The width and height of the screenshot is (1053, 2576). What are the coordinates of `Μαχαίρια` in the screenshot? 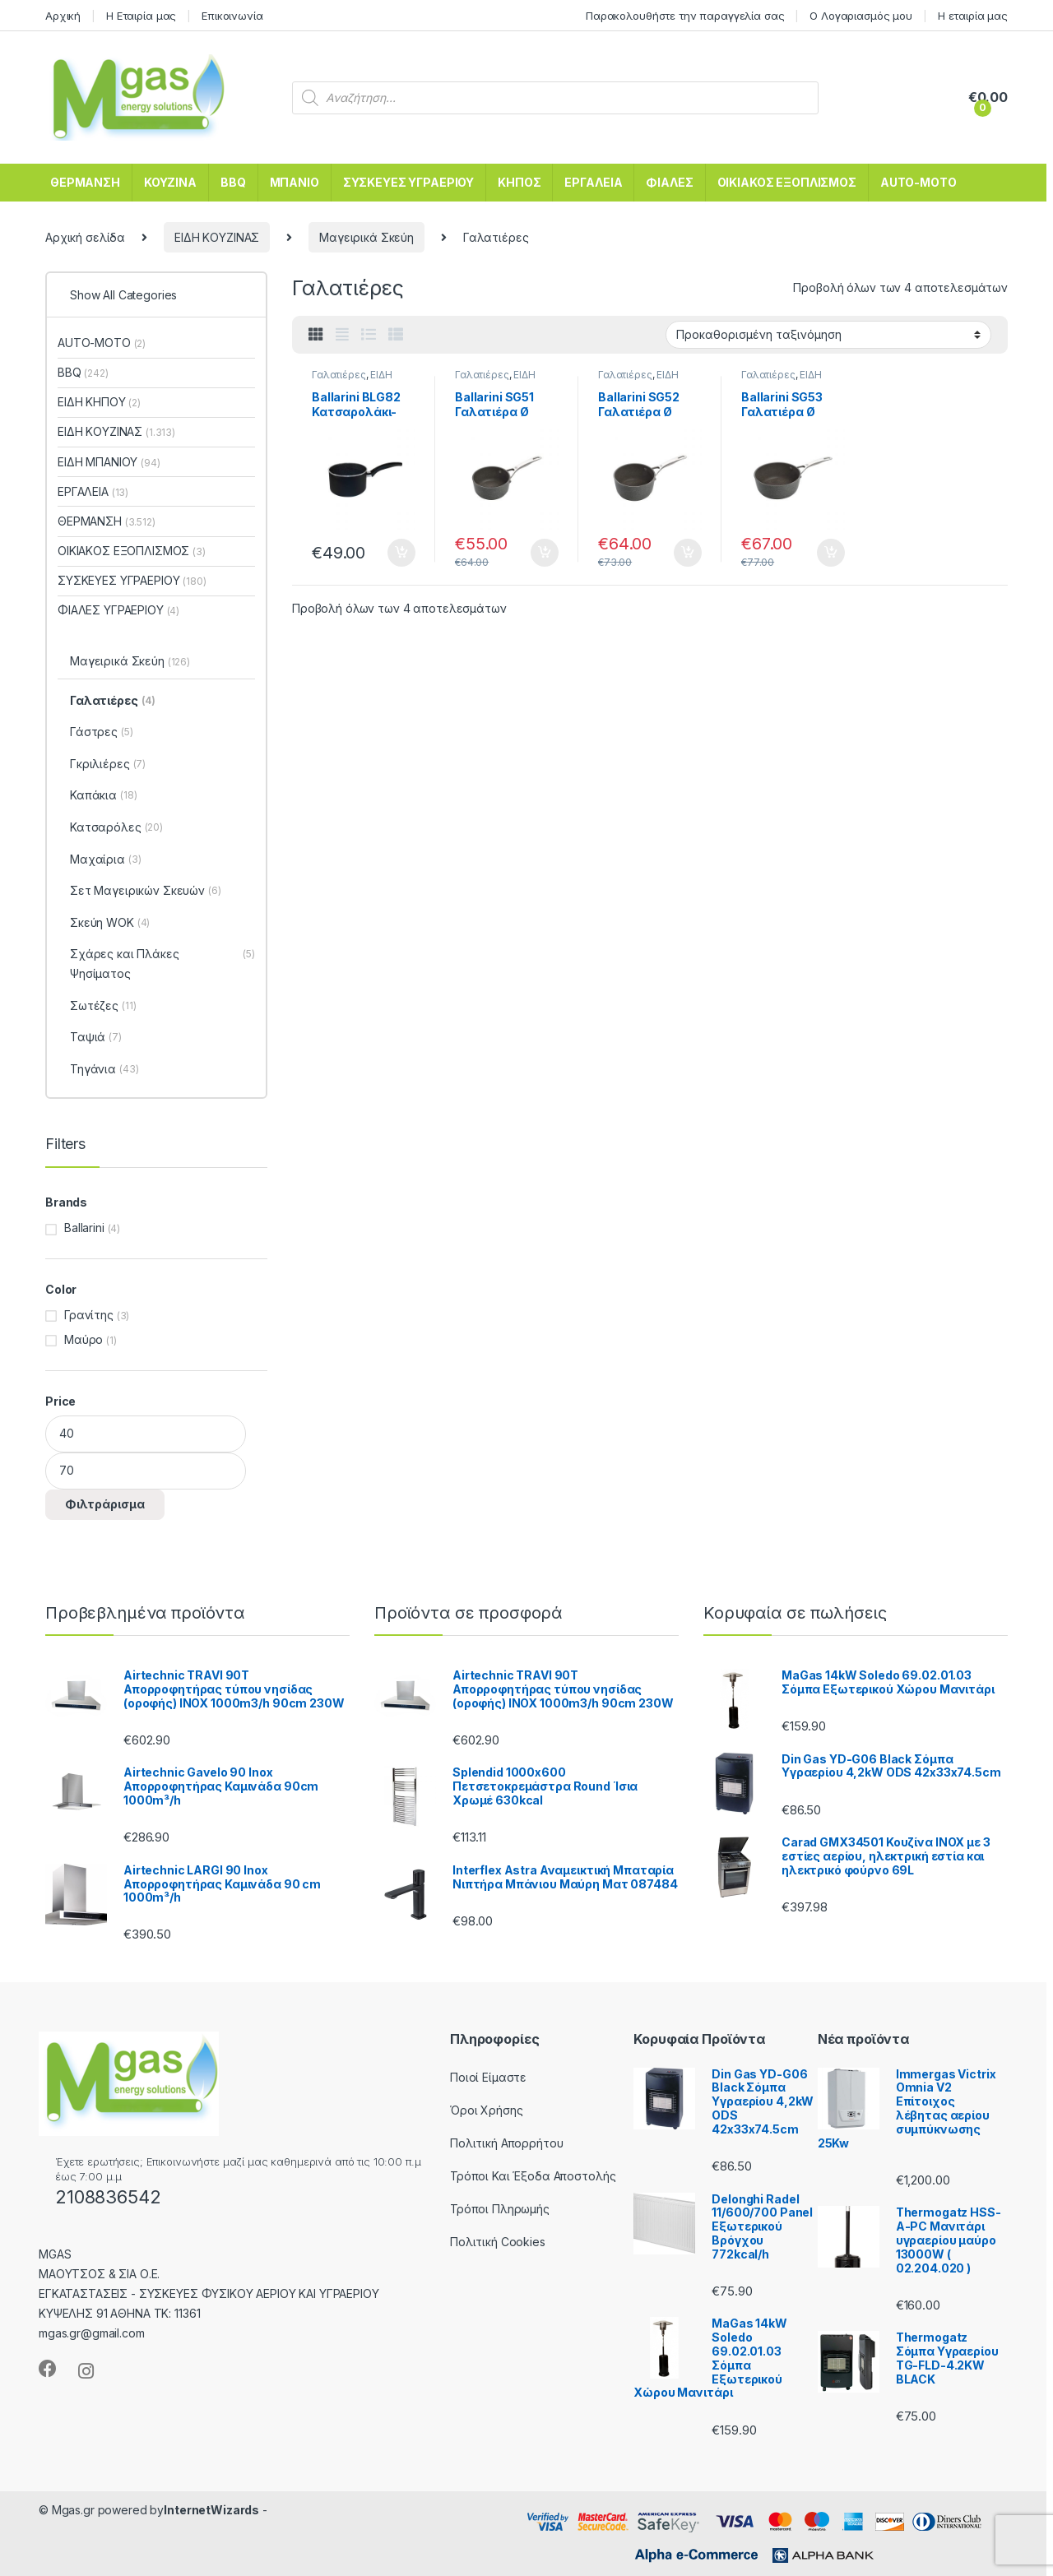 It's located at (105, 860).